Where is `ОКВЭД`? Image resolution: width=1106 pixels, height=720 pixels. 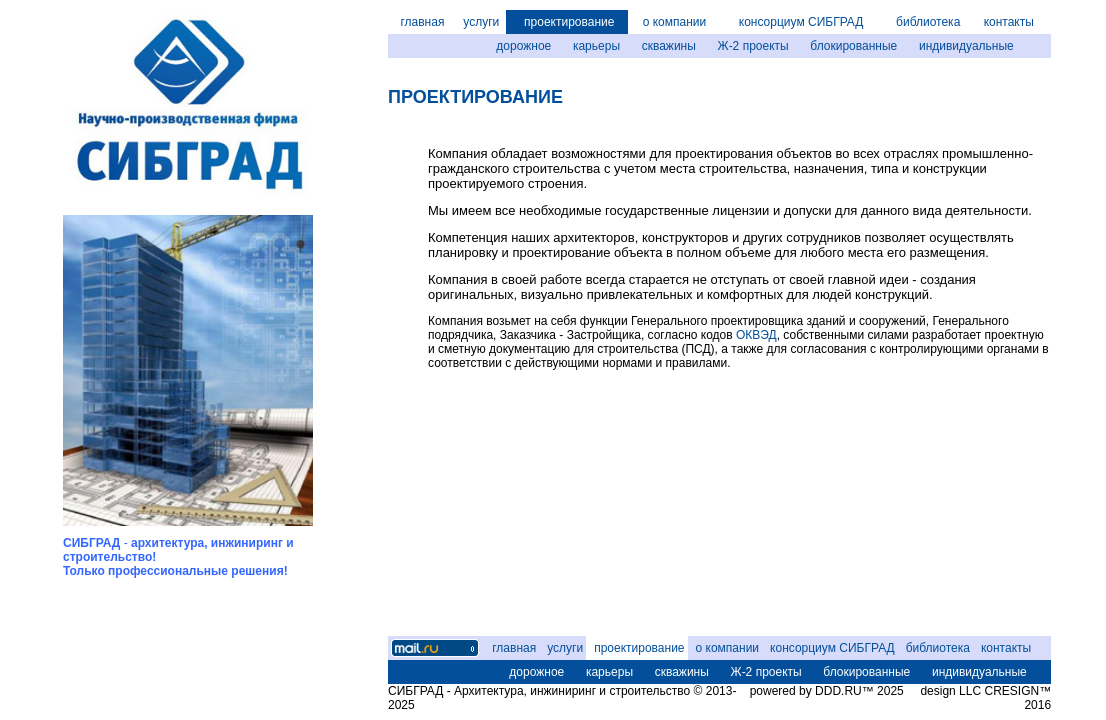
ОКВЭД is located at coordinates (756, 335).